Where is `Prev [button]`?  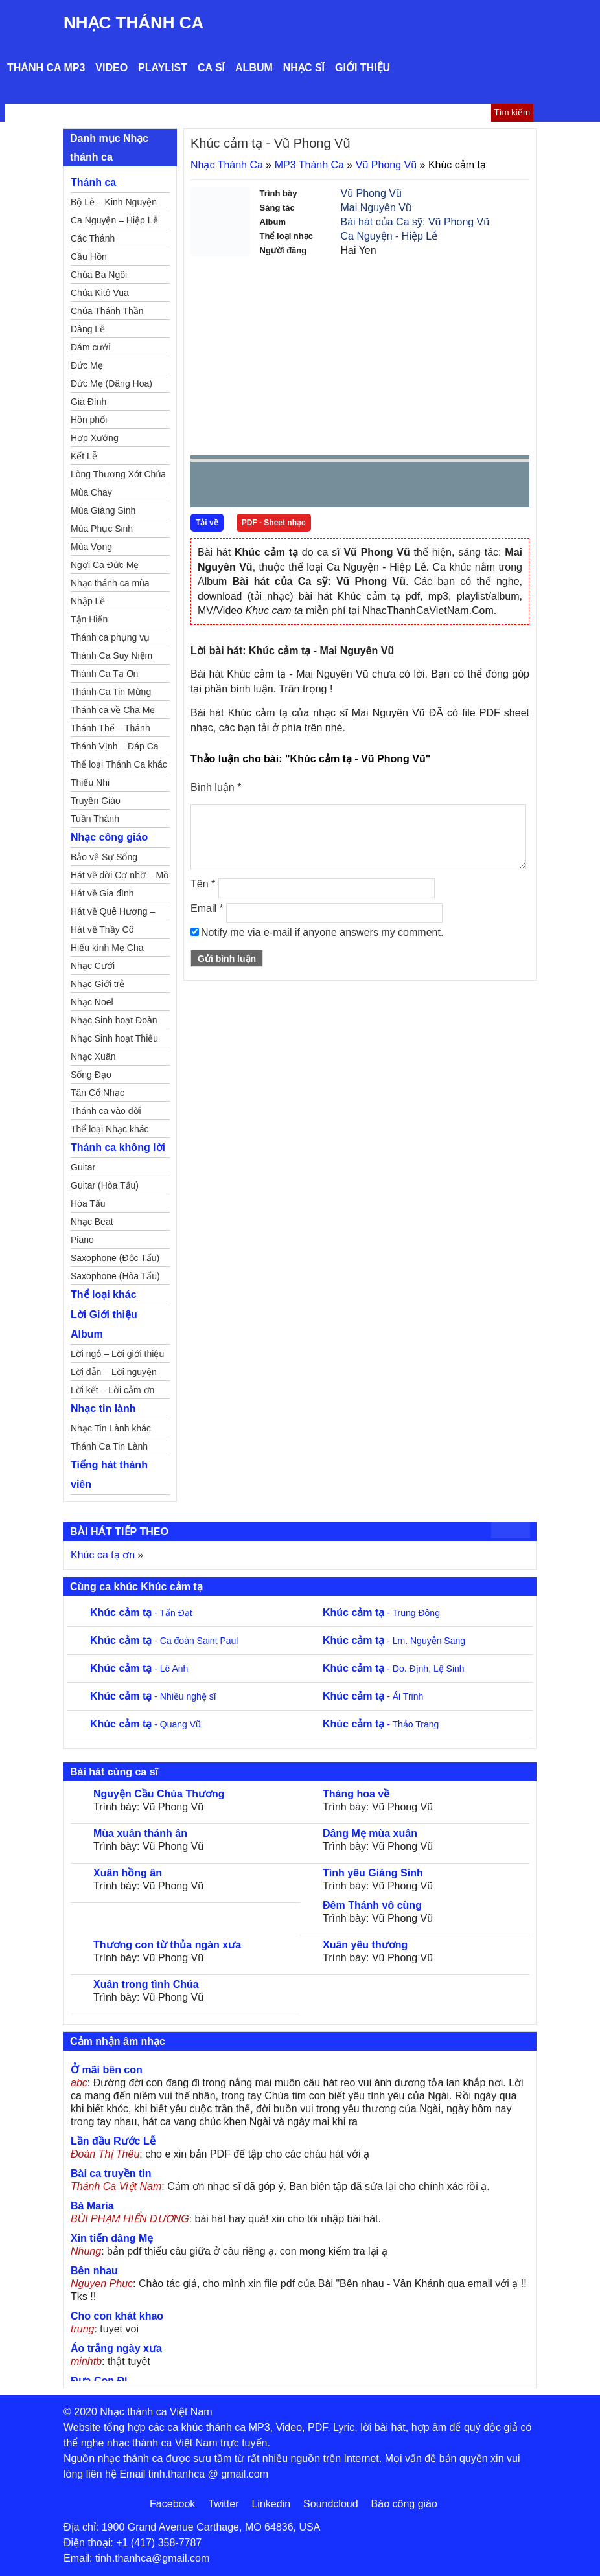
Prev [button] is located at coordinates (208, 487).